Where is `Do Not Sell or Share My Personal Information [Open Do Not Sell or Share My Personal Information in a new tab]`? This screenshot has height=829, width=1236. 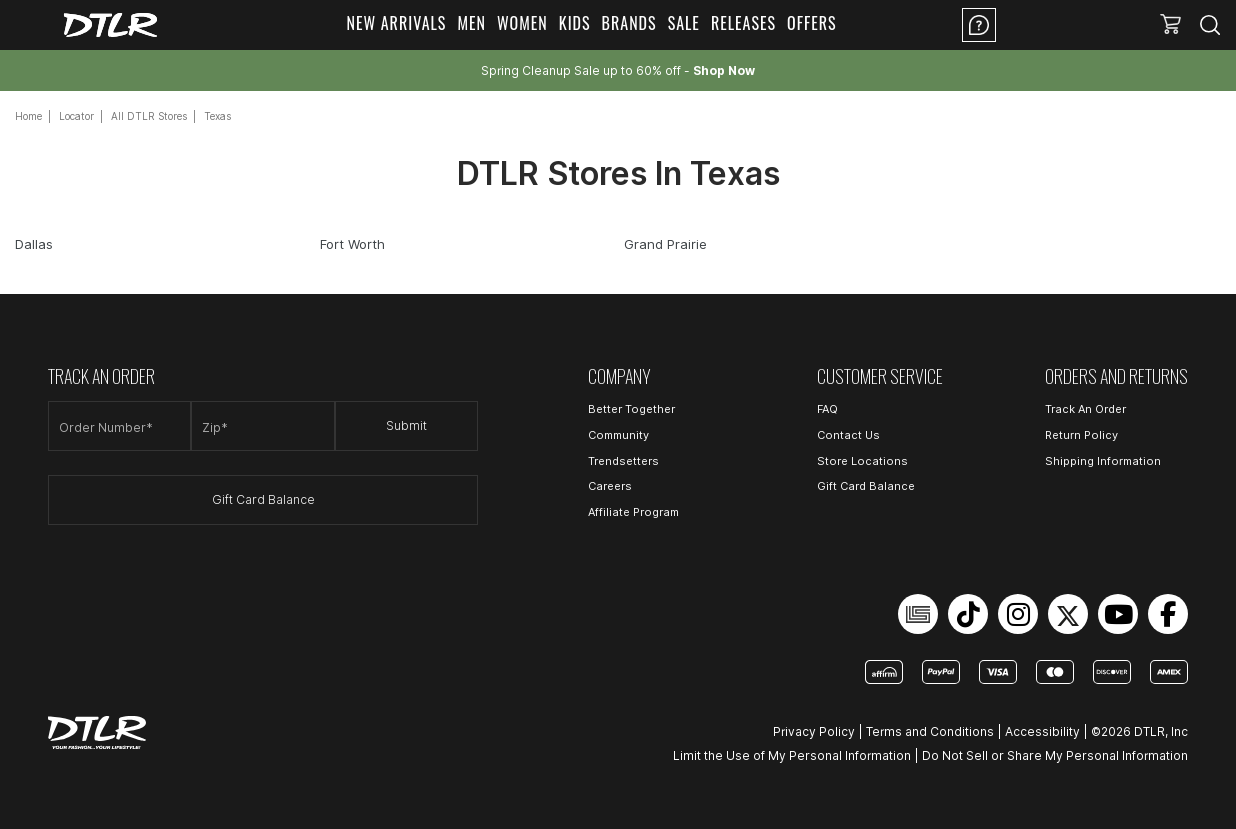
Do Not Sell or Share My Personal Information [Open Do Not Sell or Share My Personal Information in a new tab] is located at coordinates (1055, 755).